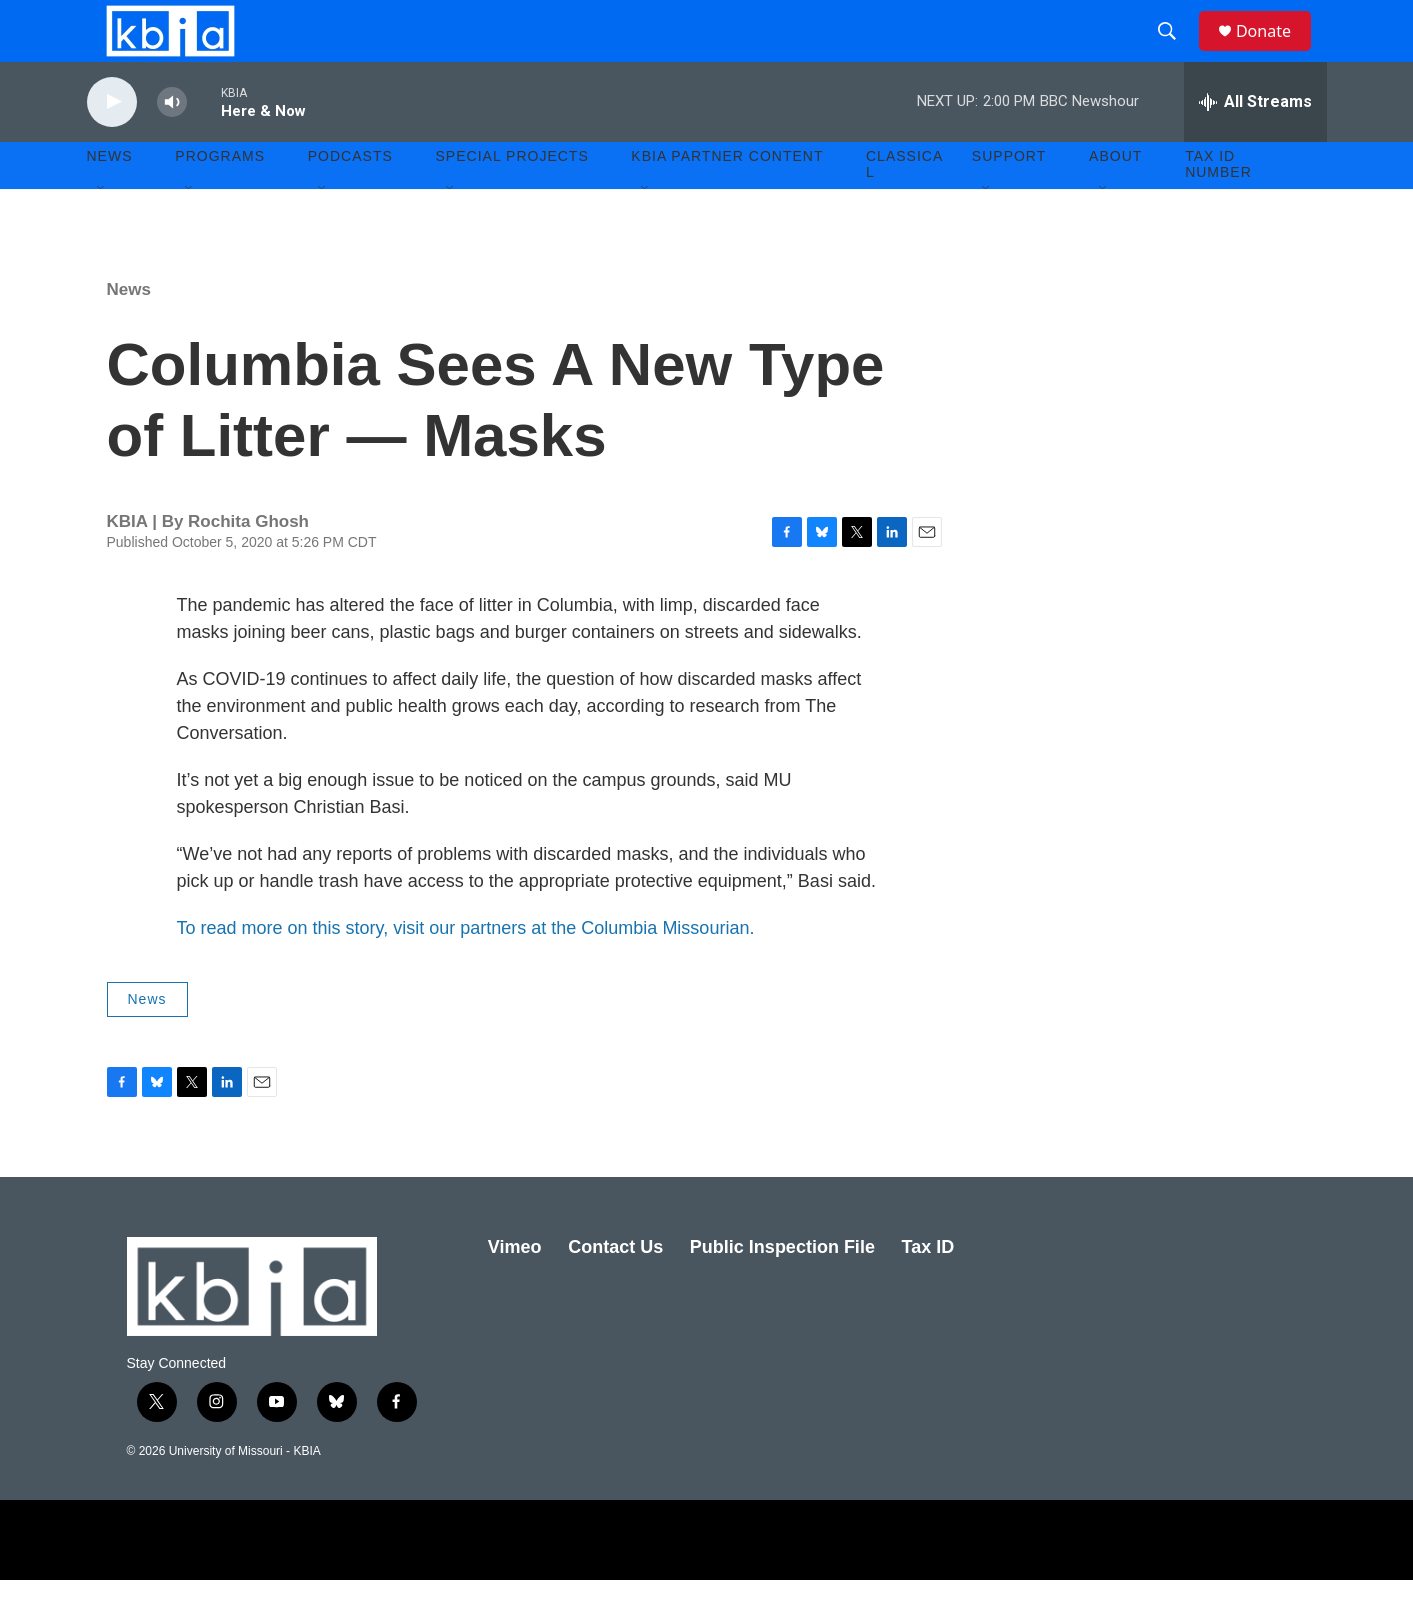 The image size is (1413, 1623). I want to click on Contact Us, so click(615, 1290).